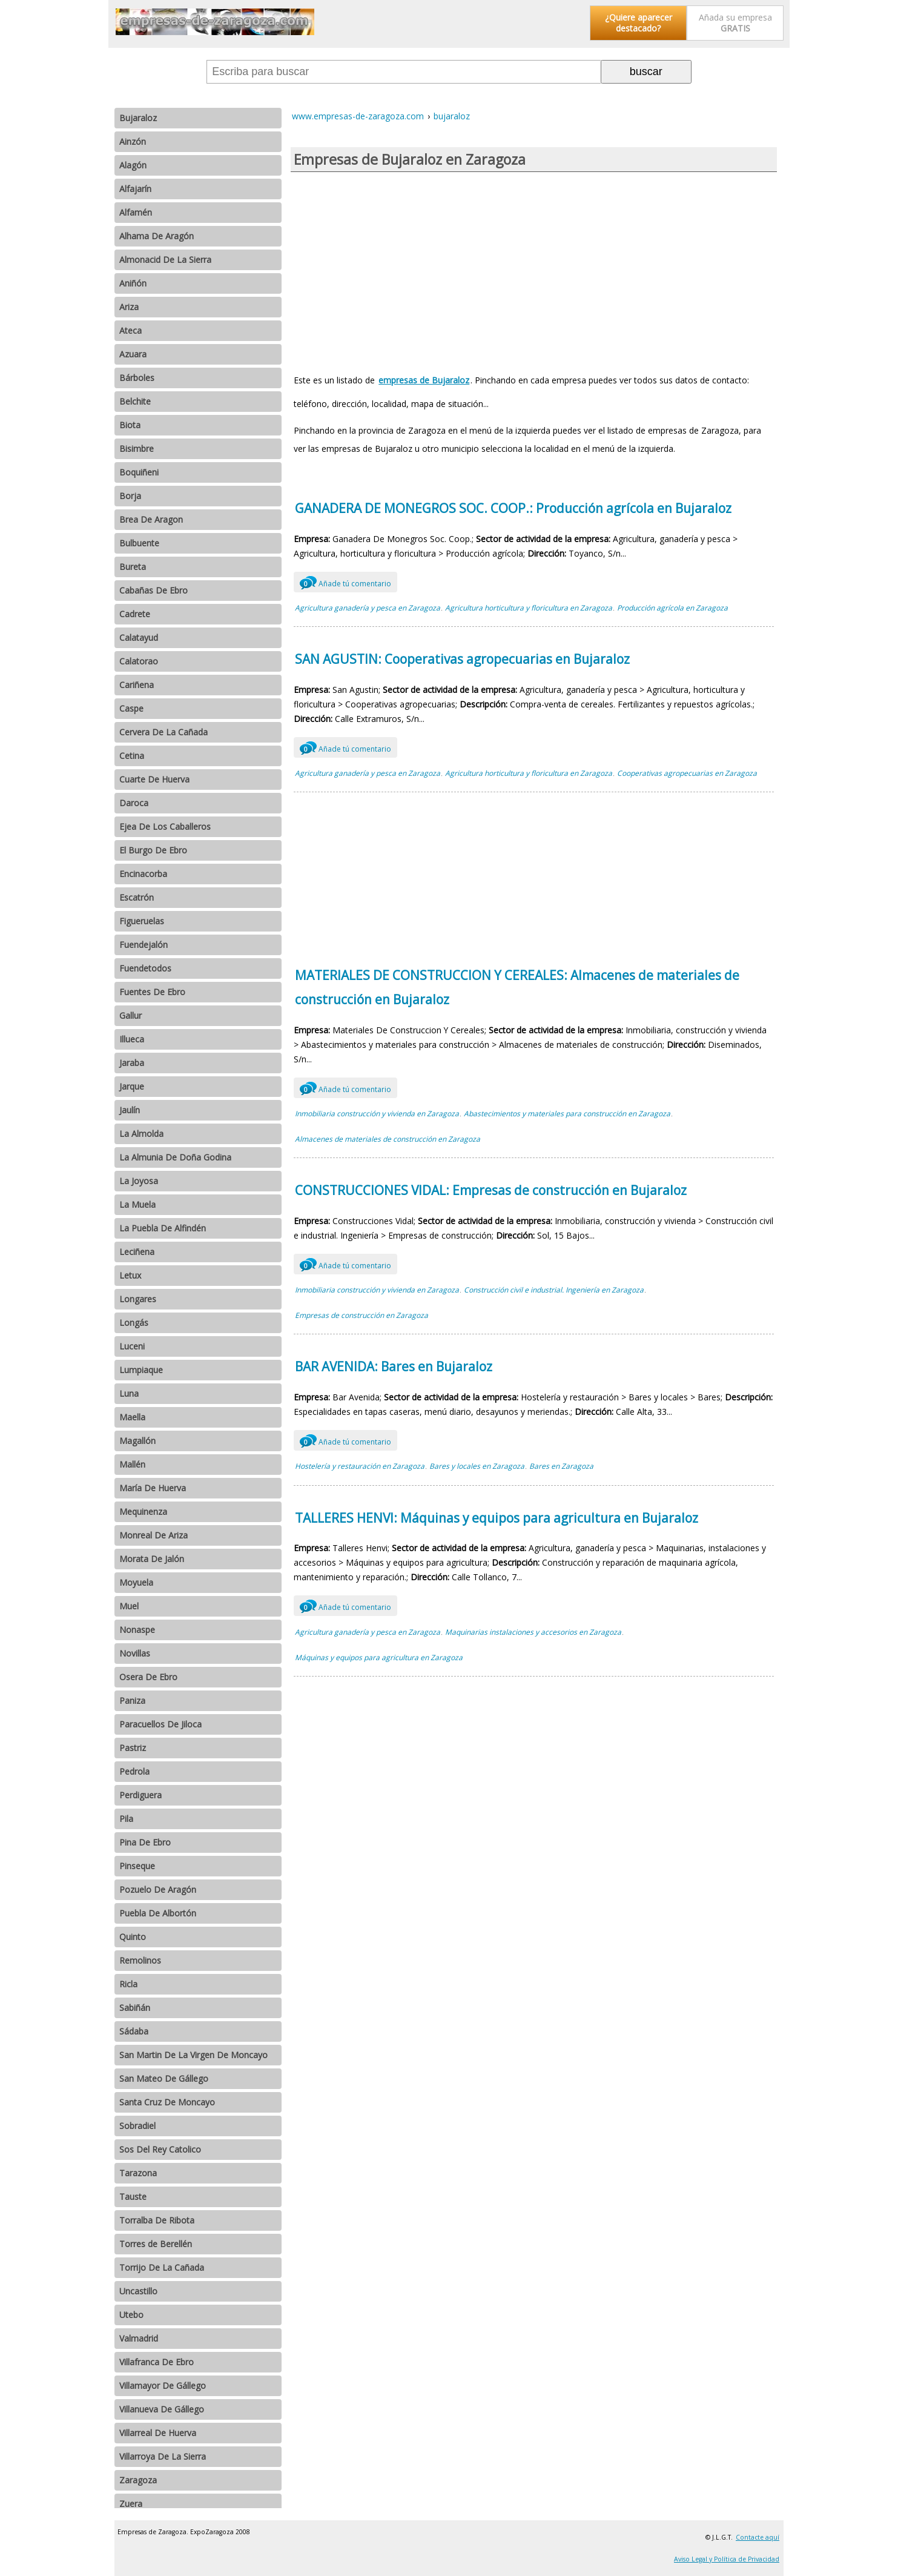  What do you see at coordinates (133, 283) in the screenshot?
I see `Aniñón` at bounding box center [133, 283].